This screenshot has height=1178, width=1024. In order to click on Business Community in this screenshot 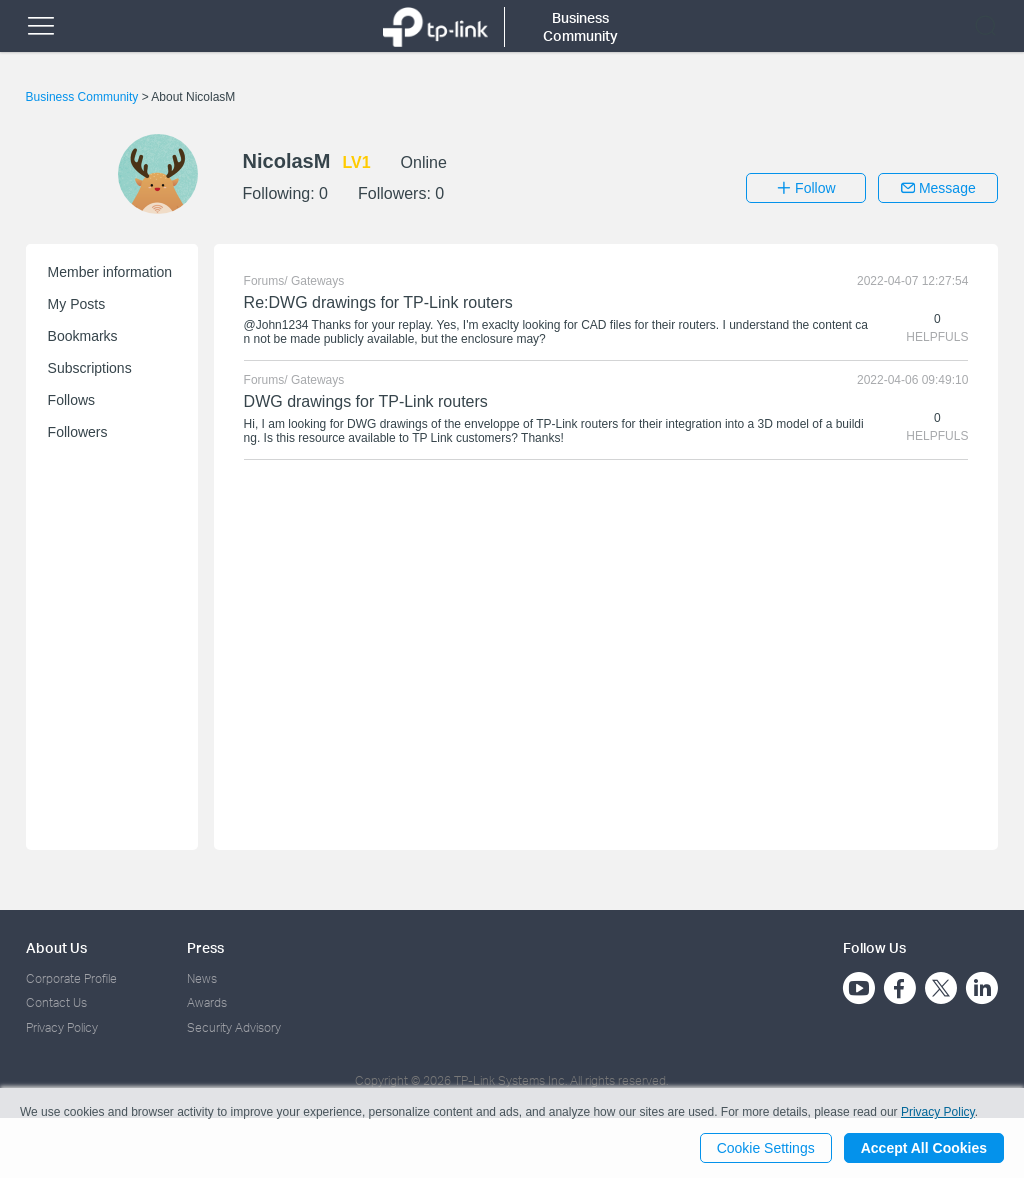, I will do `click(84, 97)`.